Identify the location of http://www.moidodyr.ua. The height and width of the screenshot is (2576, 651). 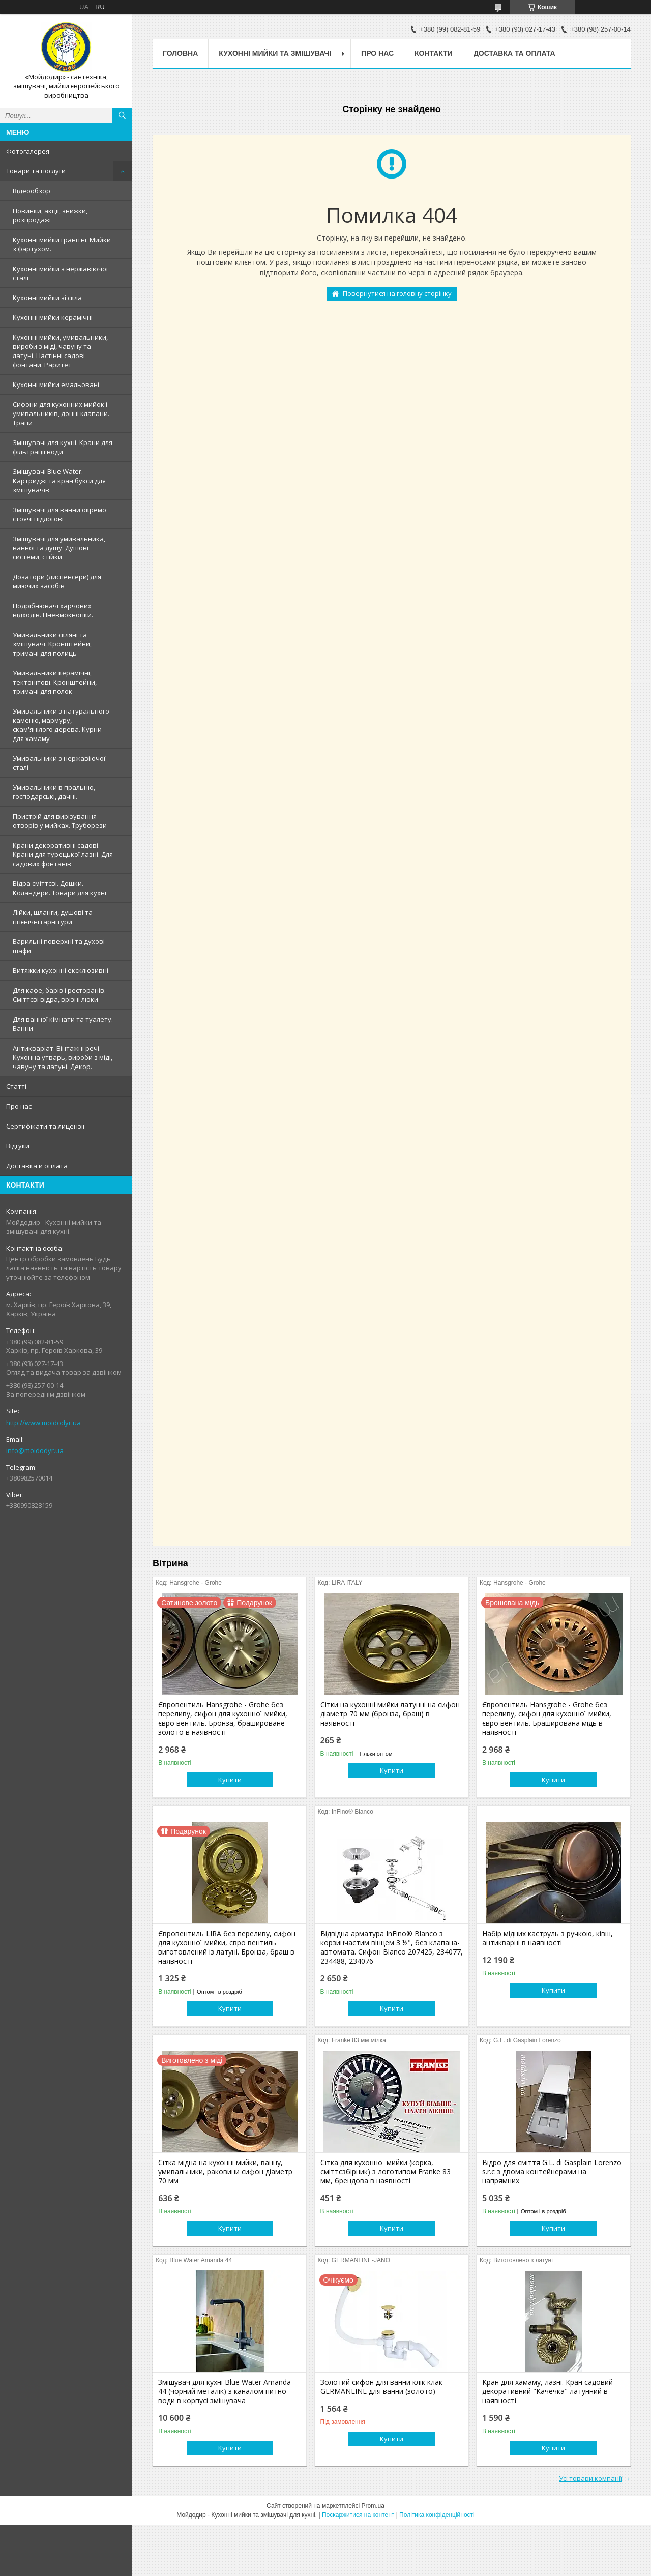
(43, 1422).